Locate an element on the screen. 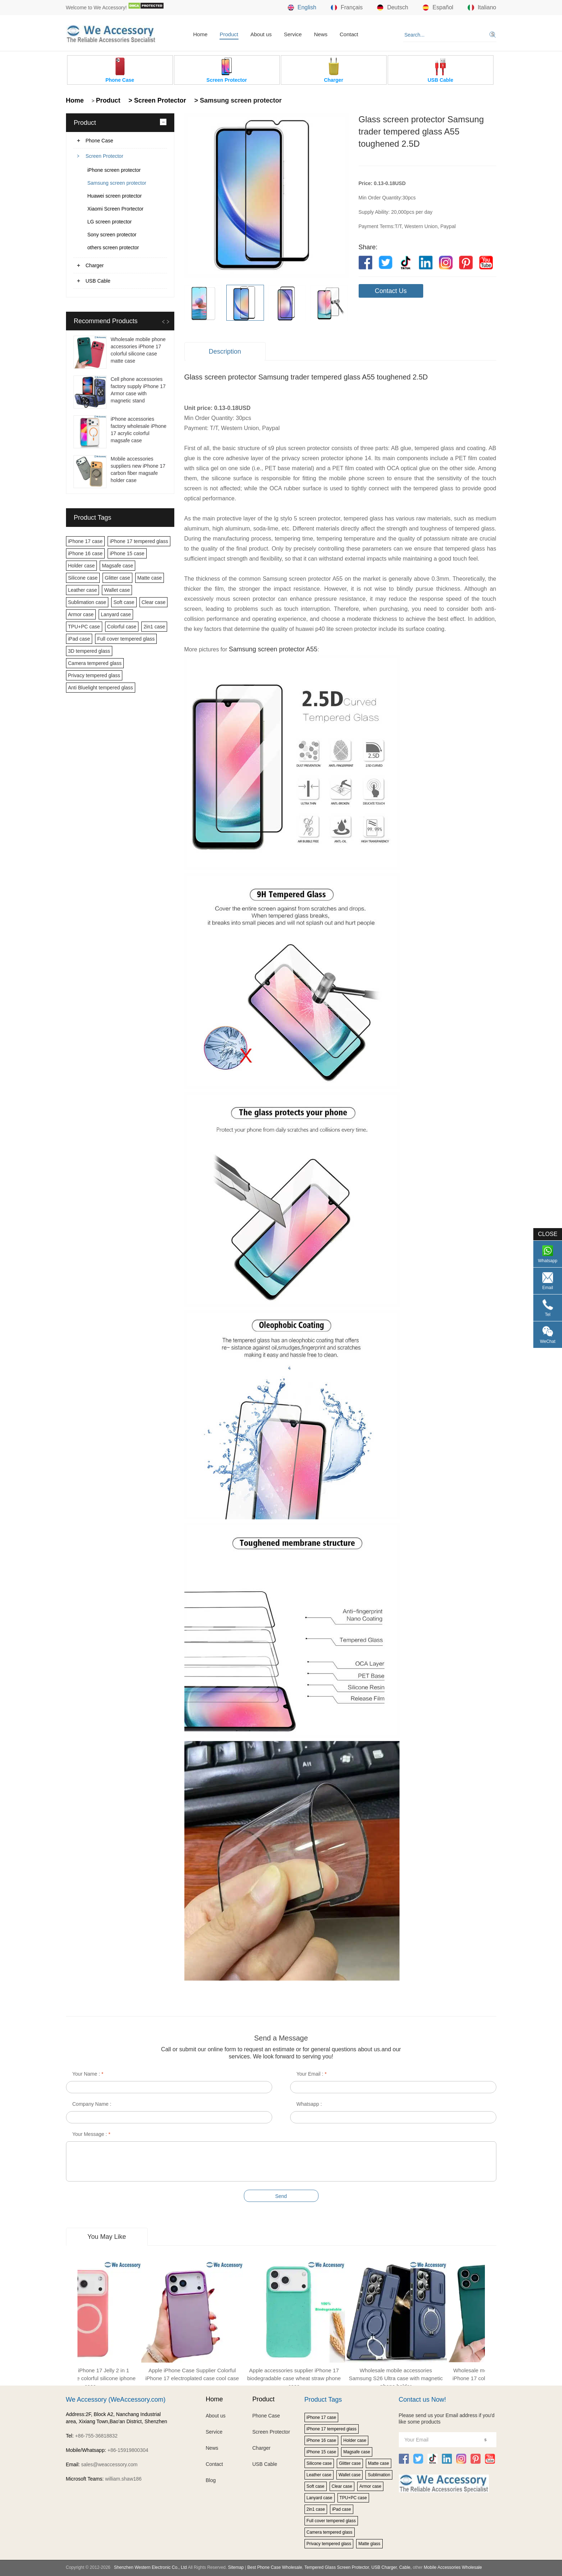 The height and width of the screenshot is (2576, 562). Full cover tempered glass is located at coordinates (126, 639).